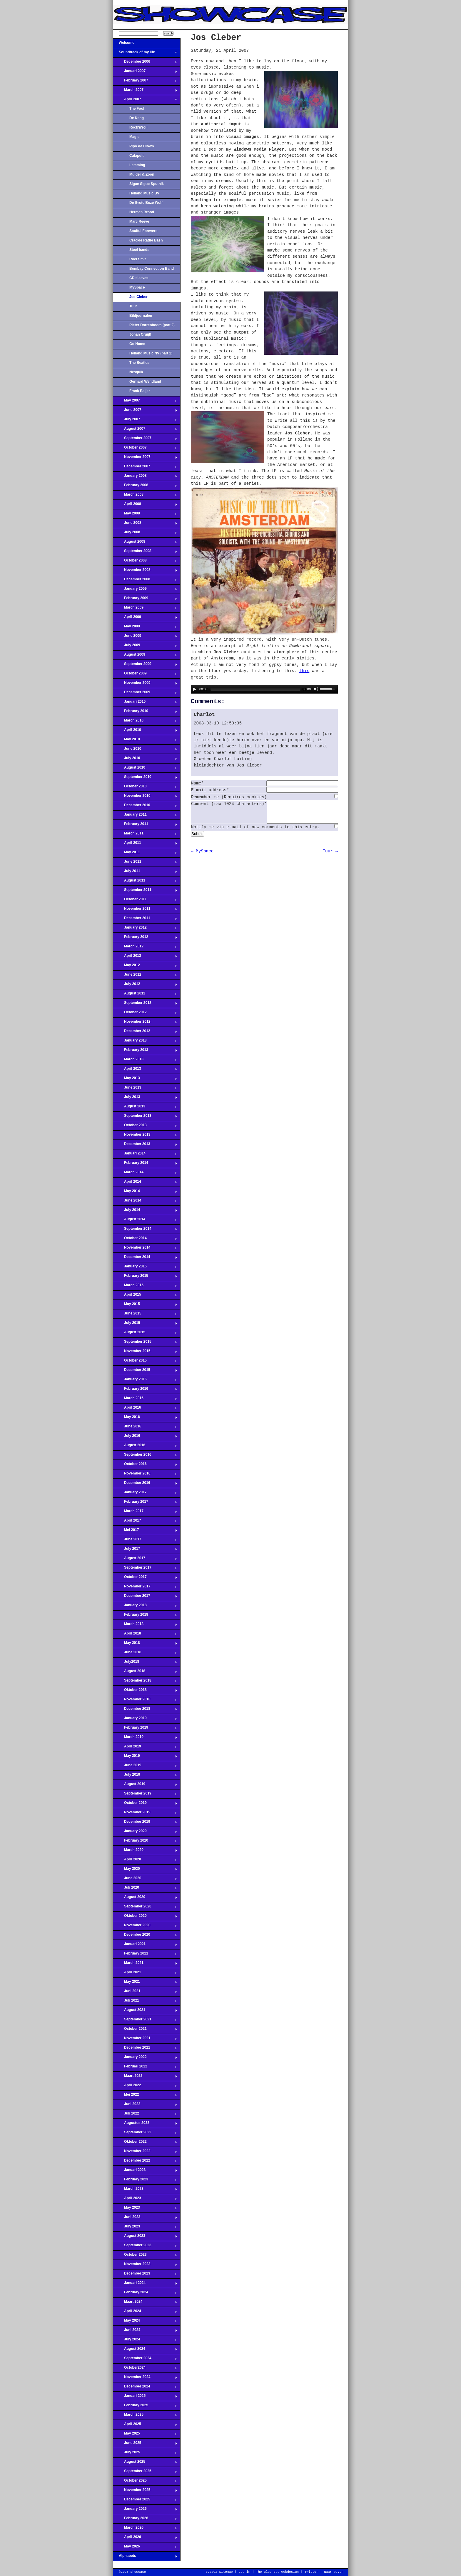  I want to click on October 2016, so click(145, 1465).